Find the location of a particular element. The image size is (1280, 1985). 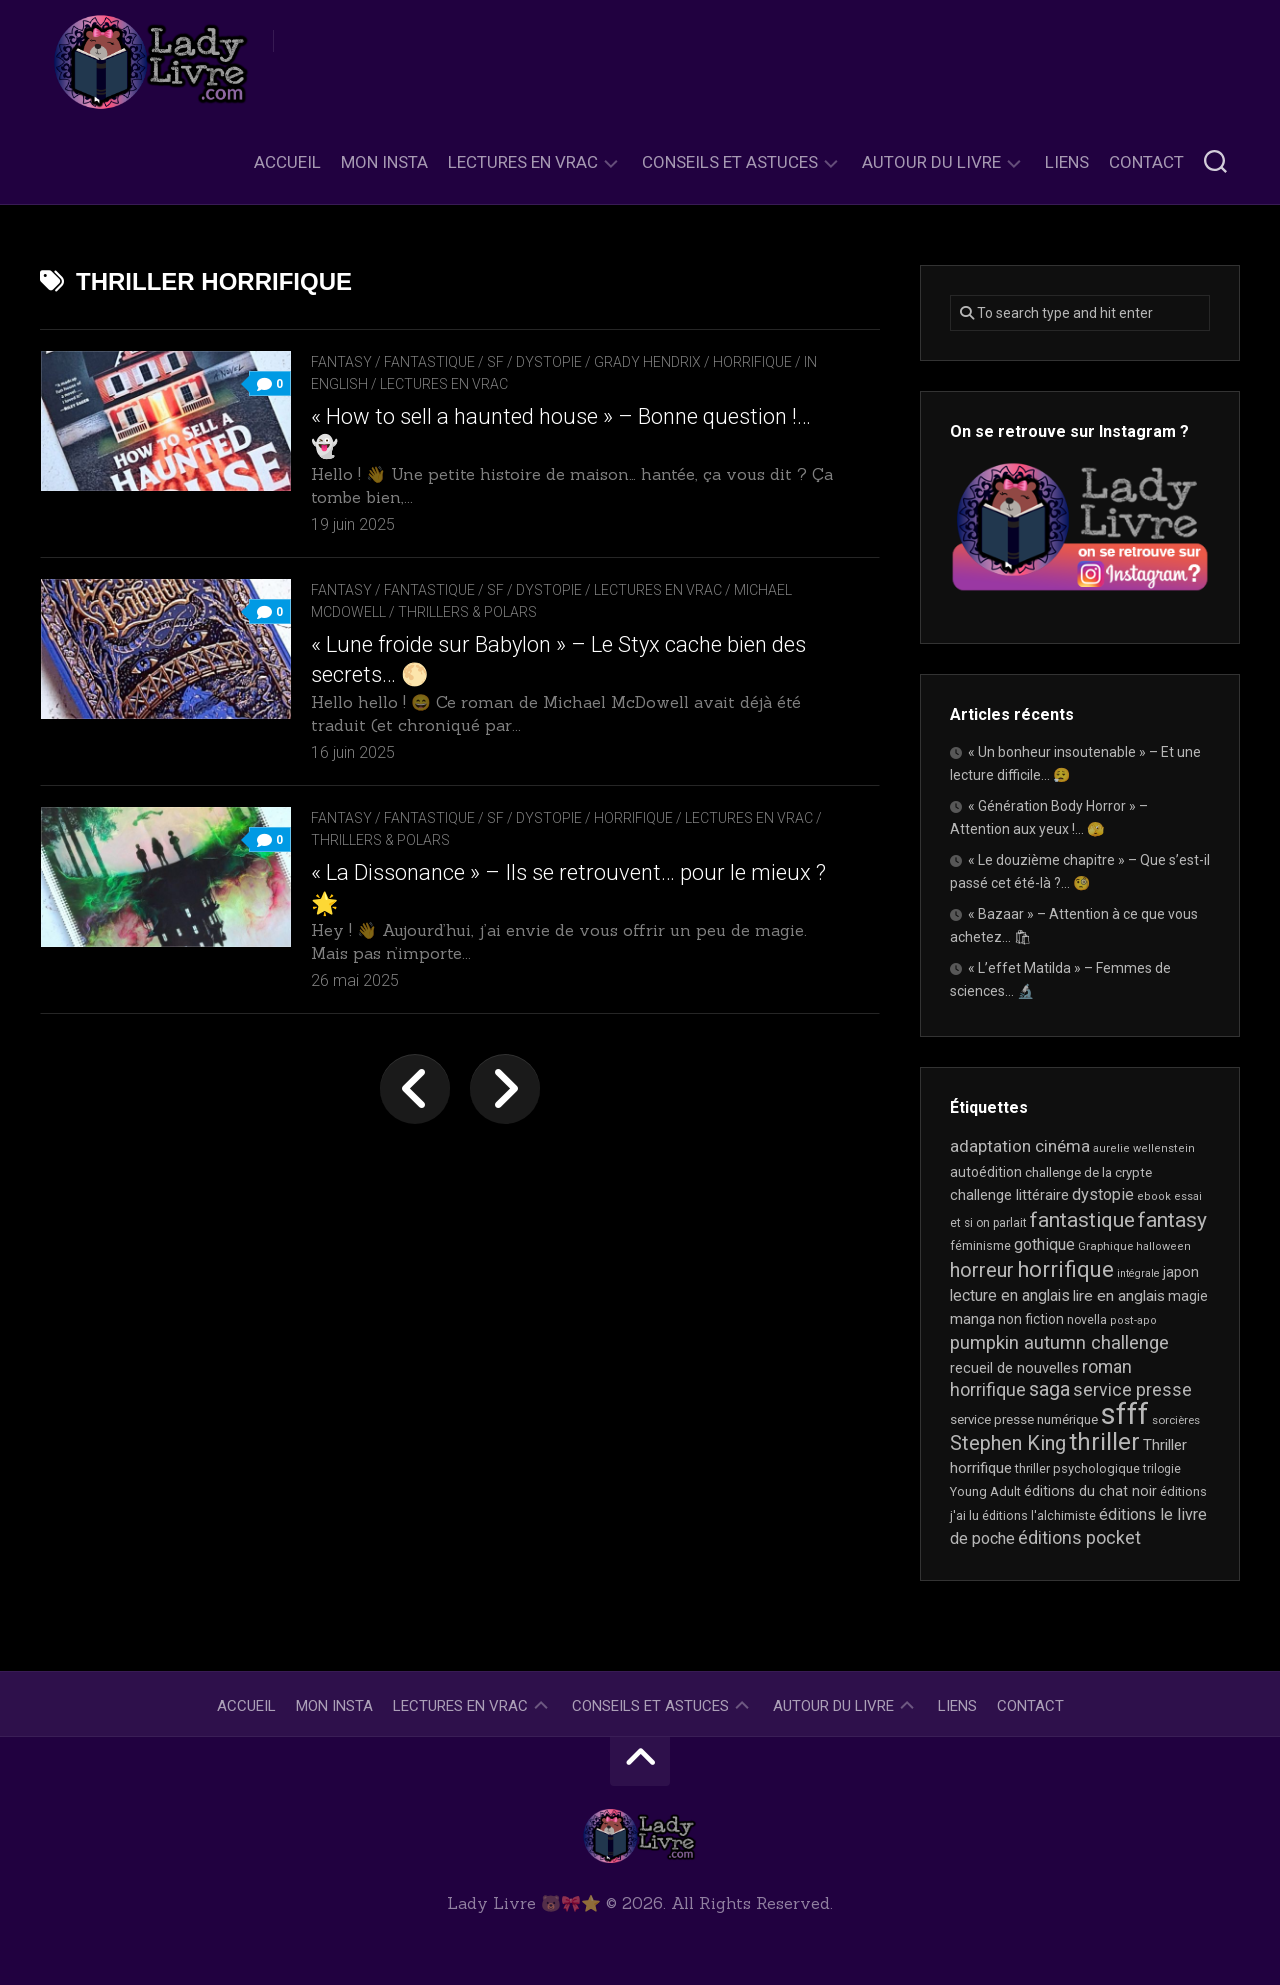

lecture en anglais [lecture en anglais (33 éléments)] is located at coordinates (1010, 1295).